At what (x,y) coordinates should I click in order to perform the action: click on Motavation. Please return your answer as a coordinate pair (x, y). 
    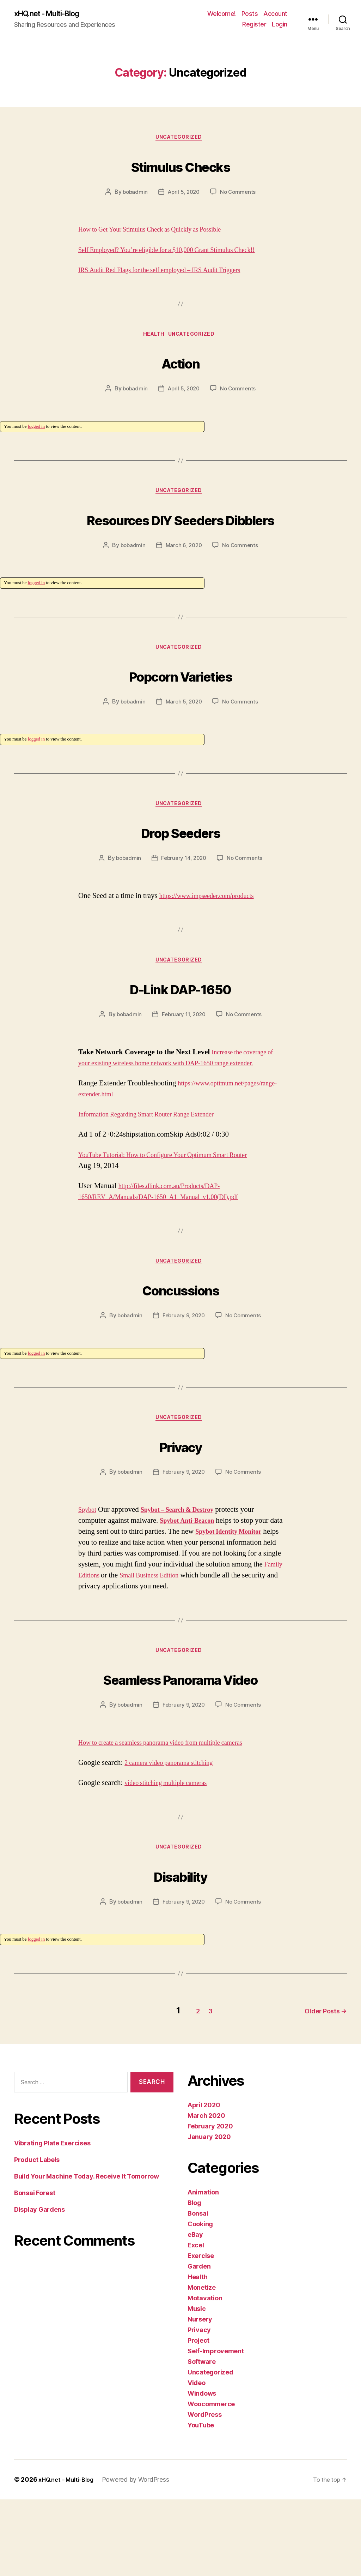
    Looking at the image, I should click on (205, 2374).